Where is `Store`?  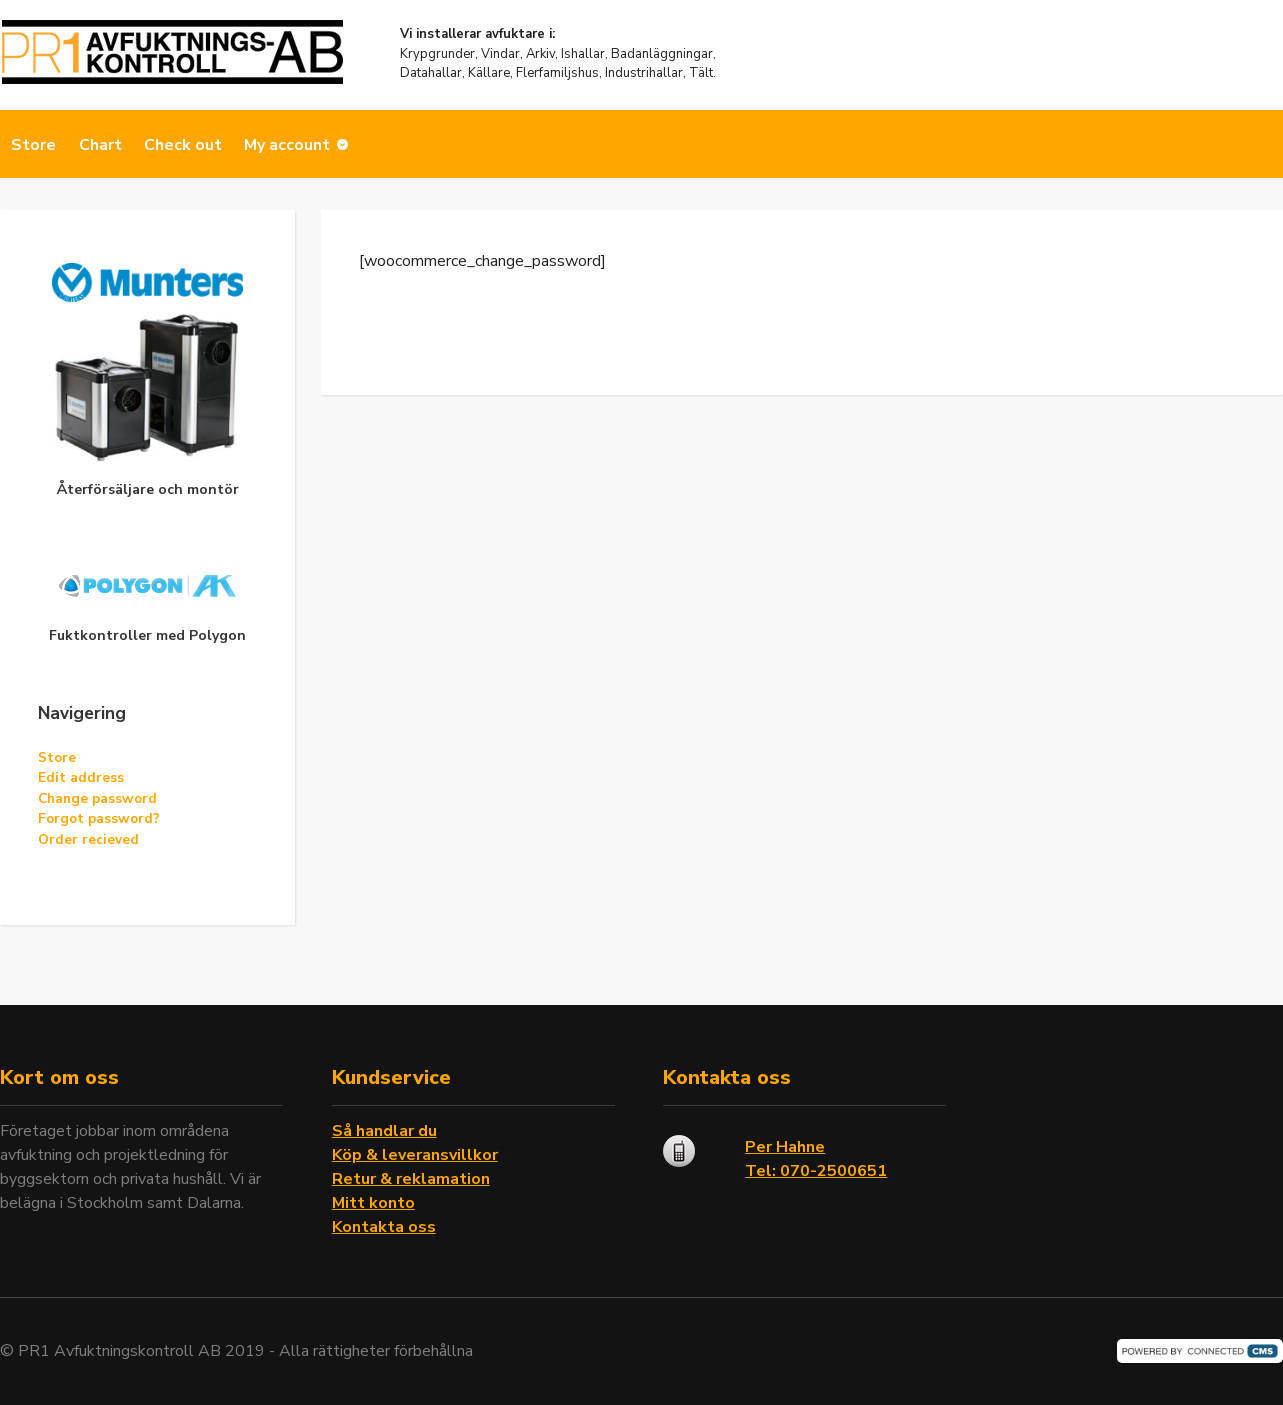
Store is located at coordinates (33, 145).